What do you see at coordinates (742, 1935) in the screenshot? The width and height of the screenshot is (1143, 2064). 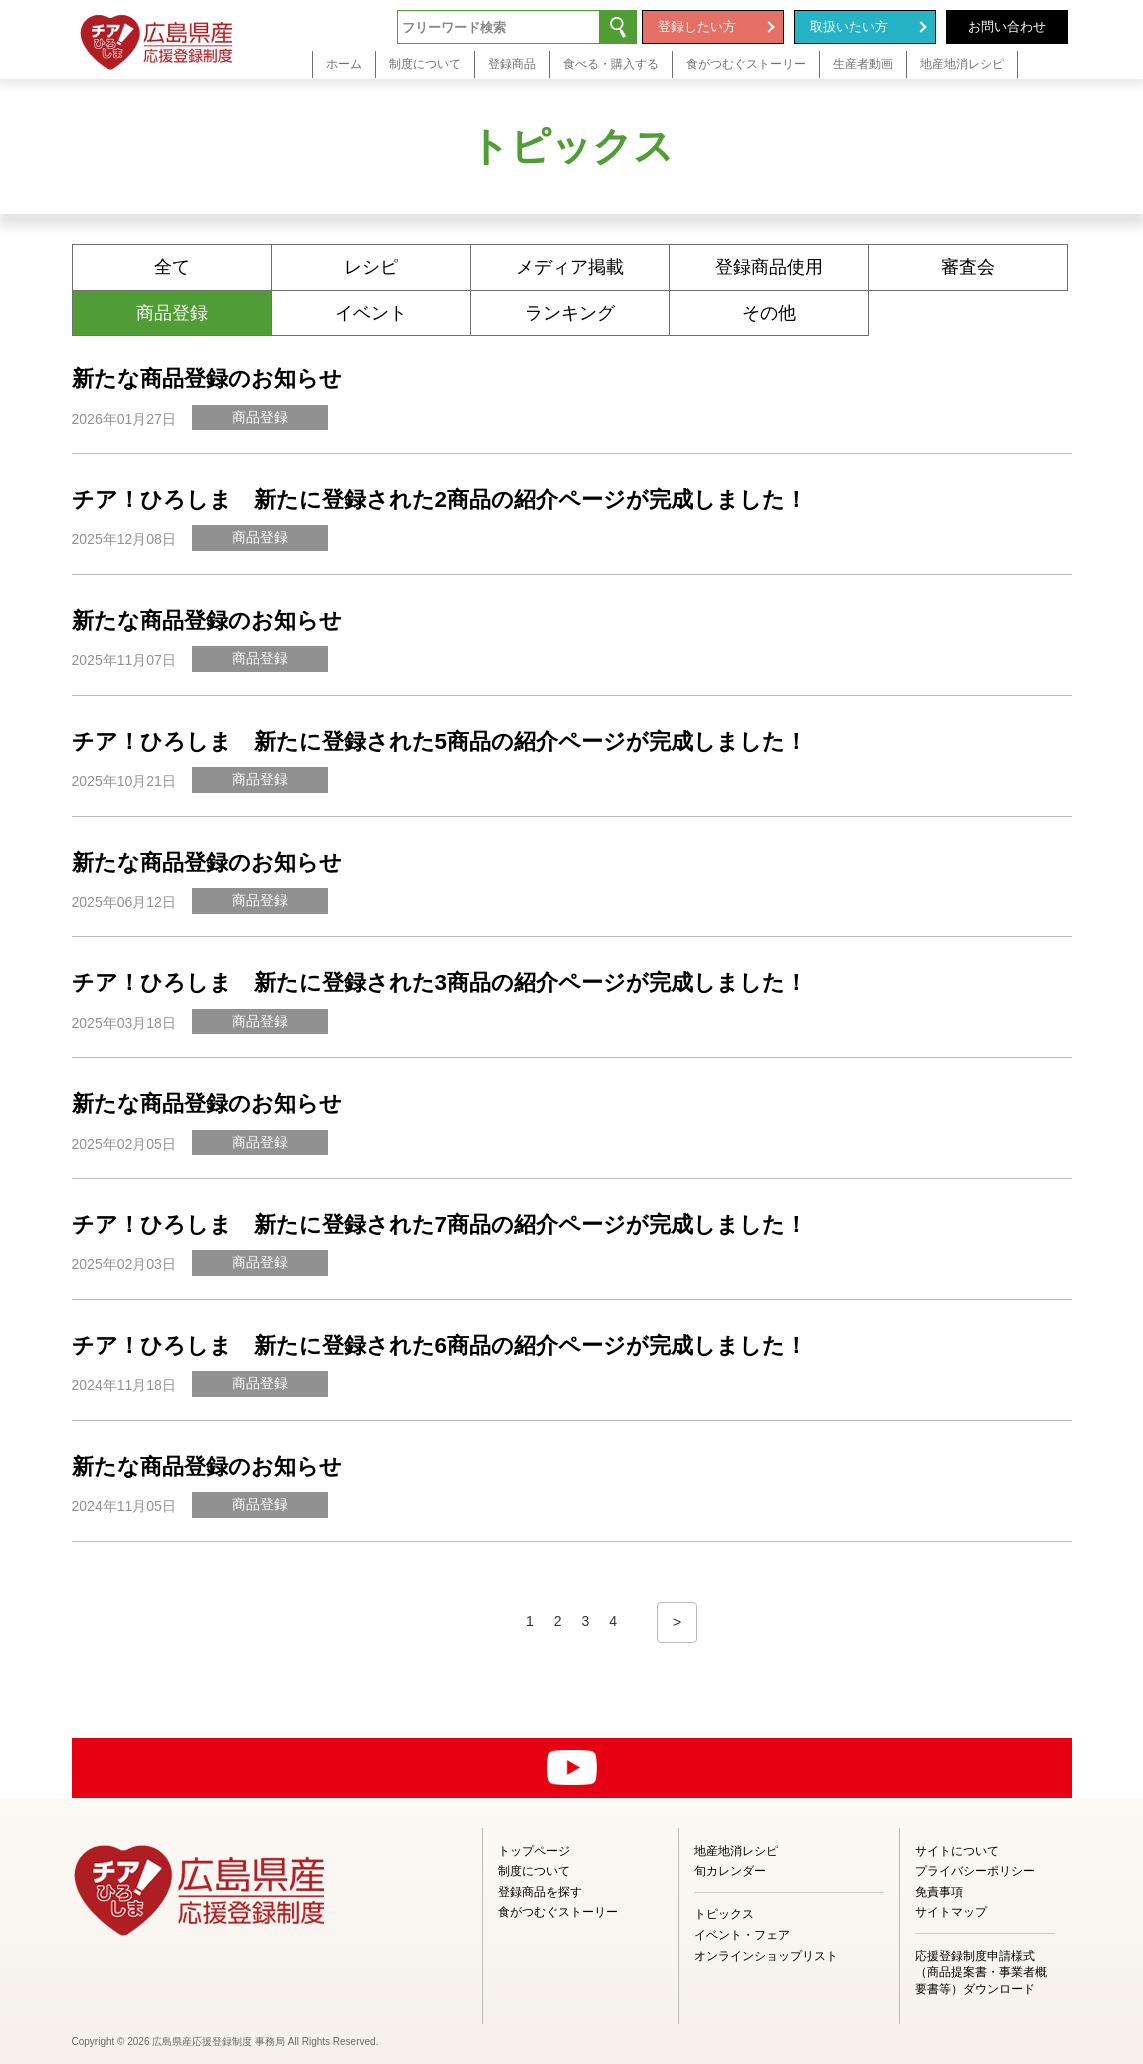 I see `イベント・フェア` at bounding box center [742, 1935].